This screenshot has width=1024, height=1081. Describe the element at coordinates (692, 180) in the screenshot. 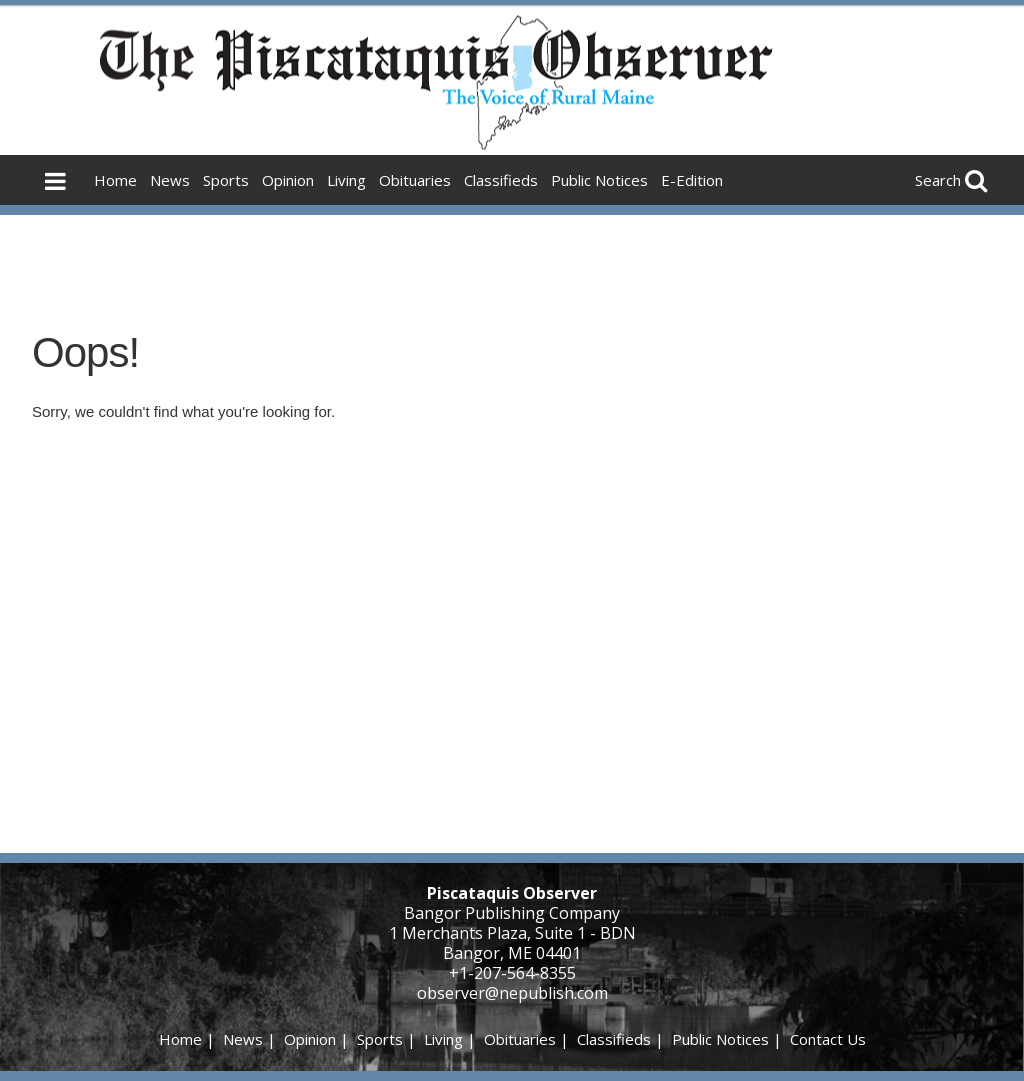

I see `E-Edition` at that location.